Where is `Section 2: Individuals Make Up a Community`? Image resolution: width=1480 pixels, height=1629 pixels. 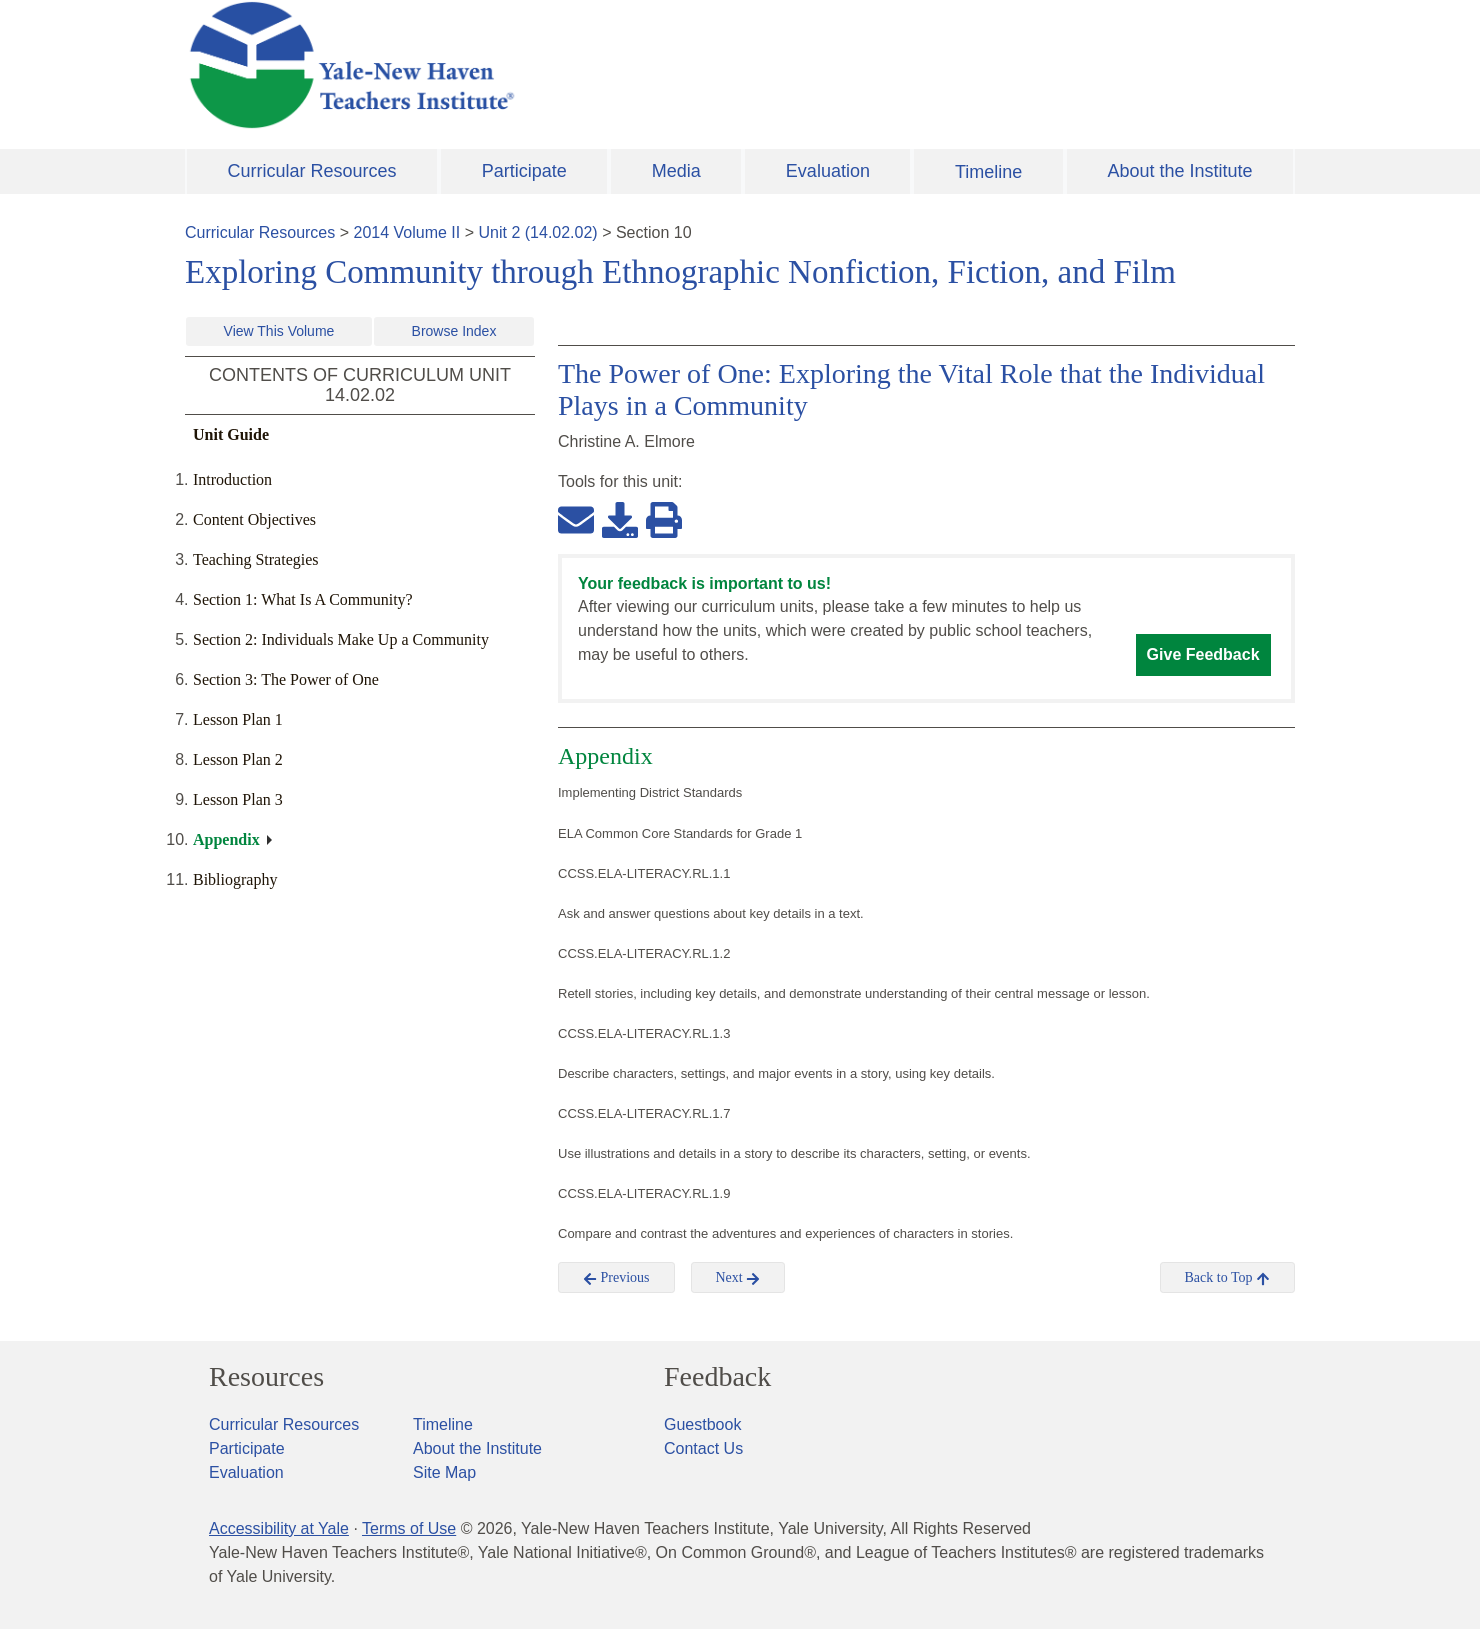 Section 2: Individuals Make Up a Community is located at coordinates (341, 639).